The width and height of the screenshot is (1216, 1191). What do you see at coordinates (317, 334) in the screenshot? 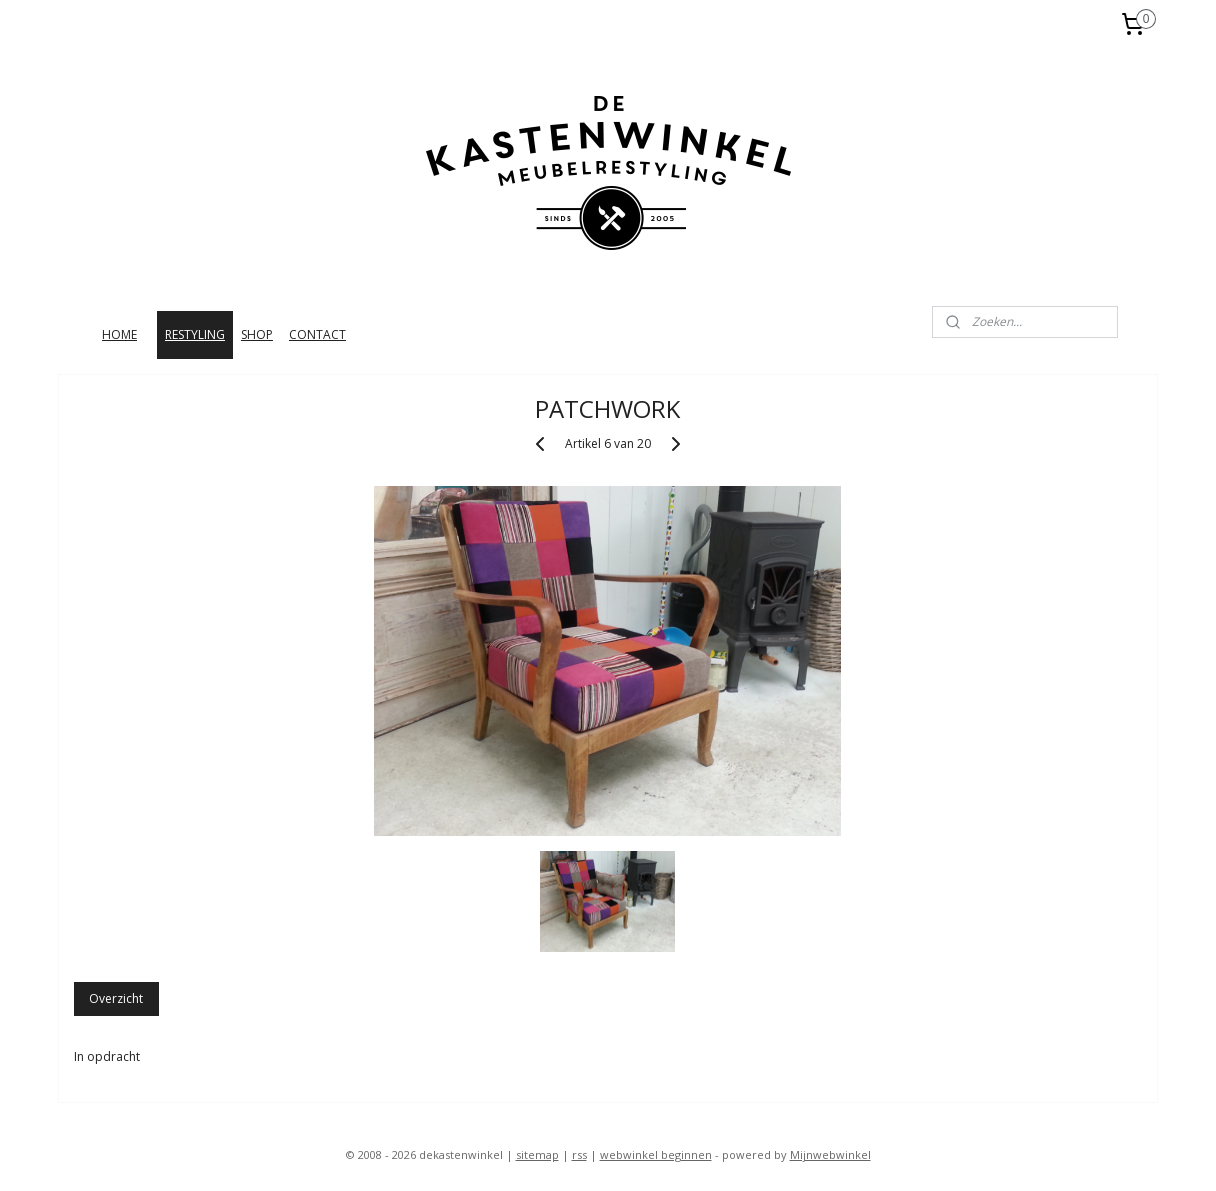
I see `CONTACT` at bounding box center [317, 334].